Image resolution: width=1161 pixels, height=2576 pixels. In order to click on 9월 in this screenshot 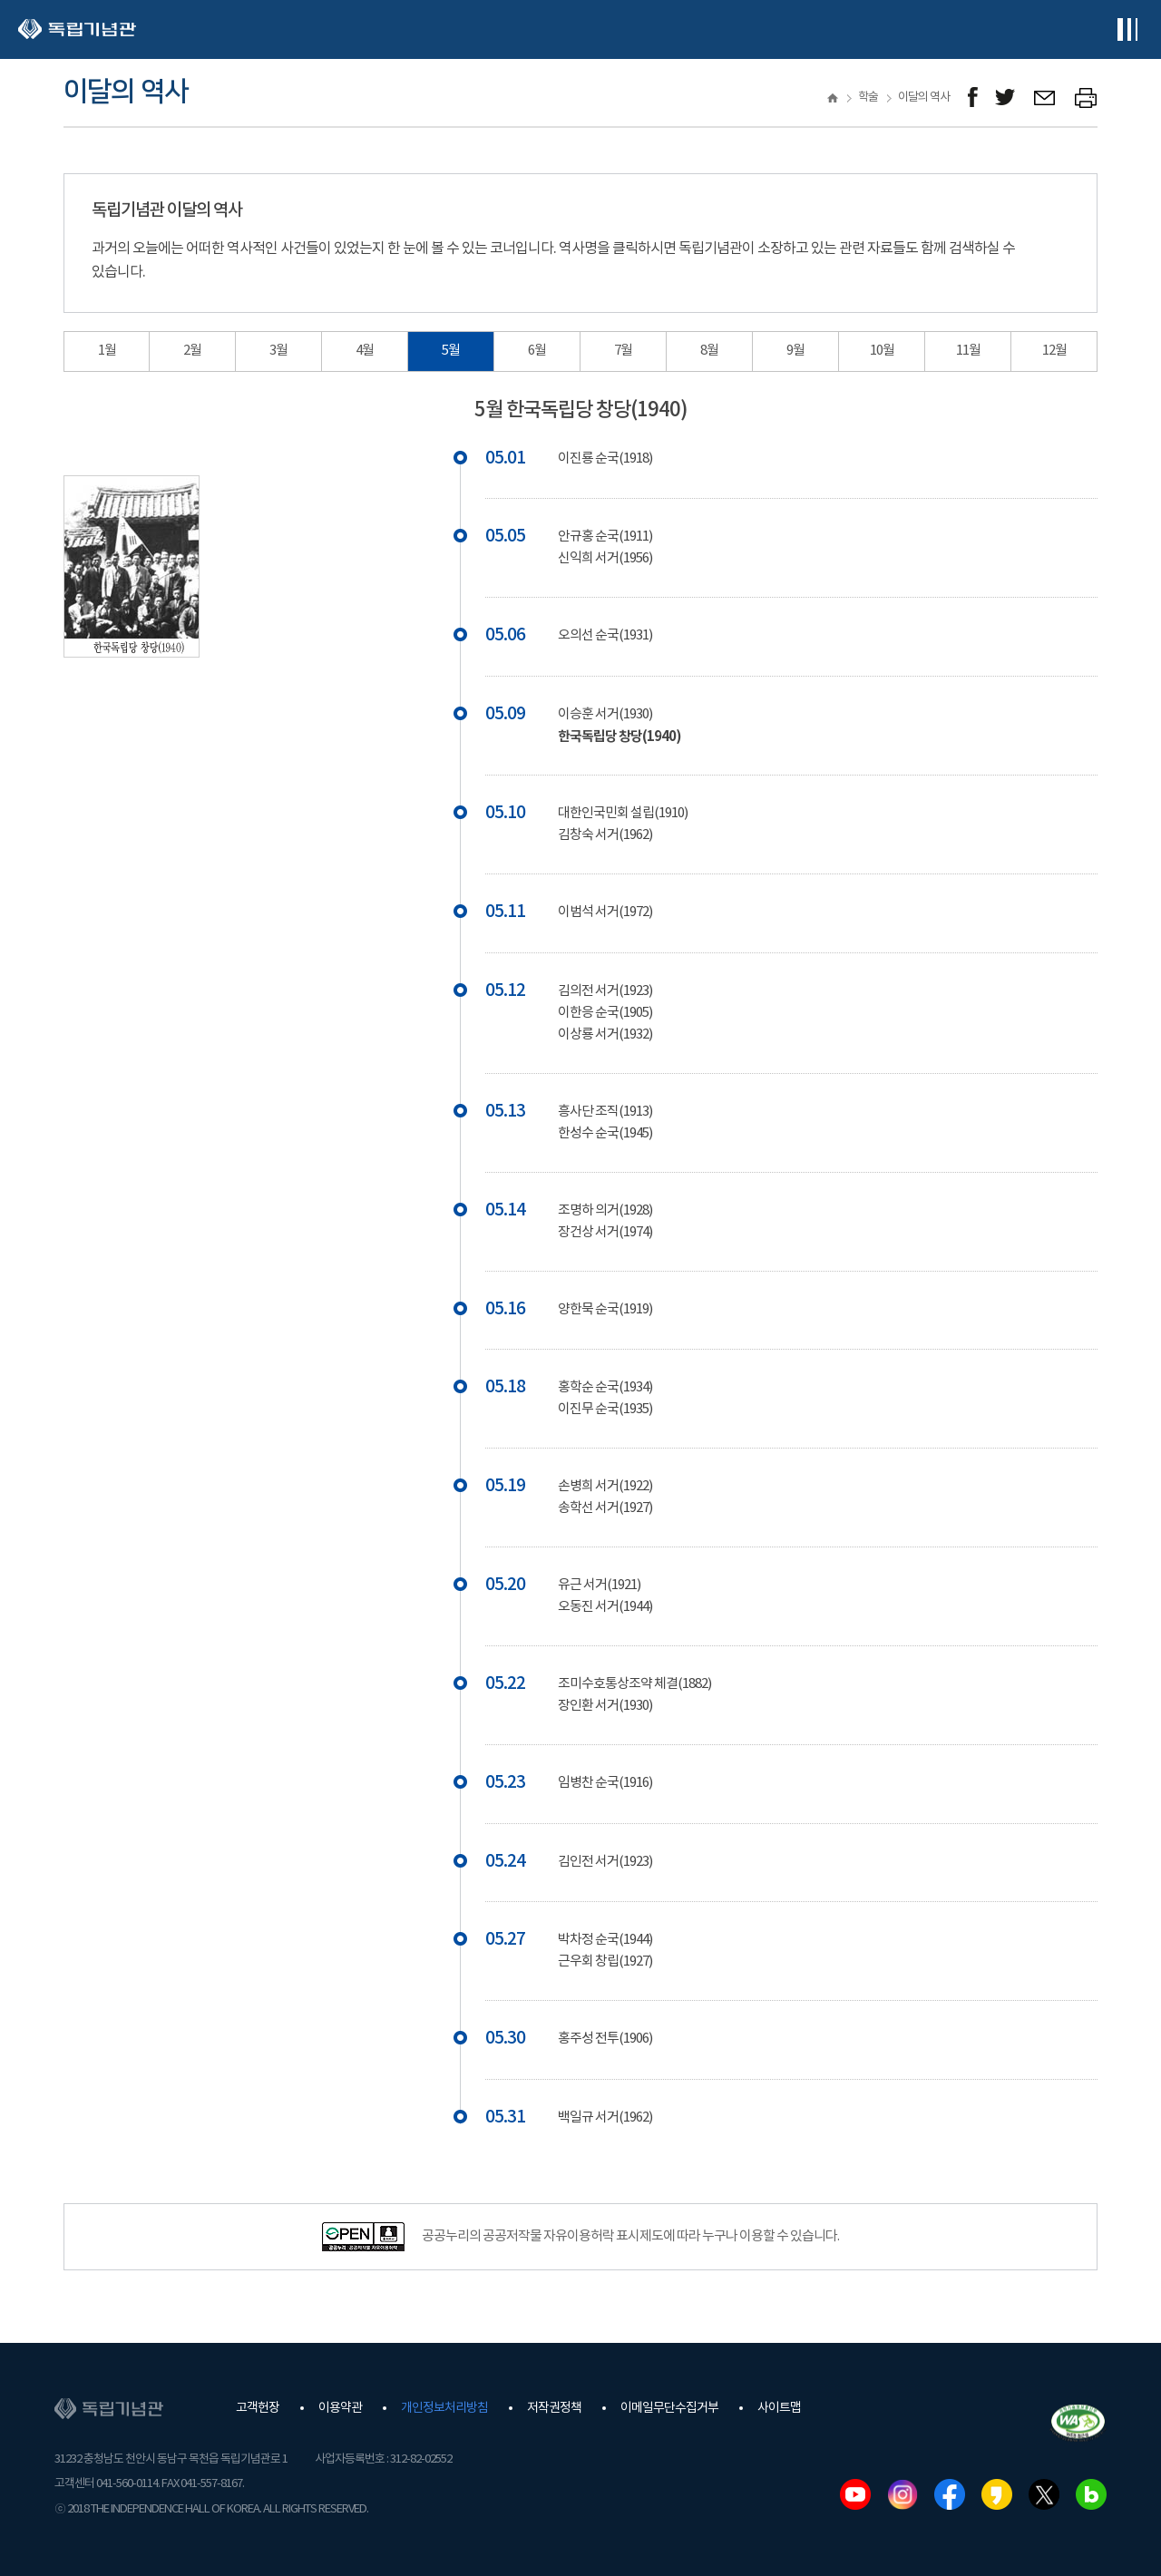, I will do `click(795, 350)`.